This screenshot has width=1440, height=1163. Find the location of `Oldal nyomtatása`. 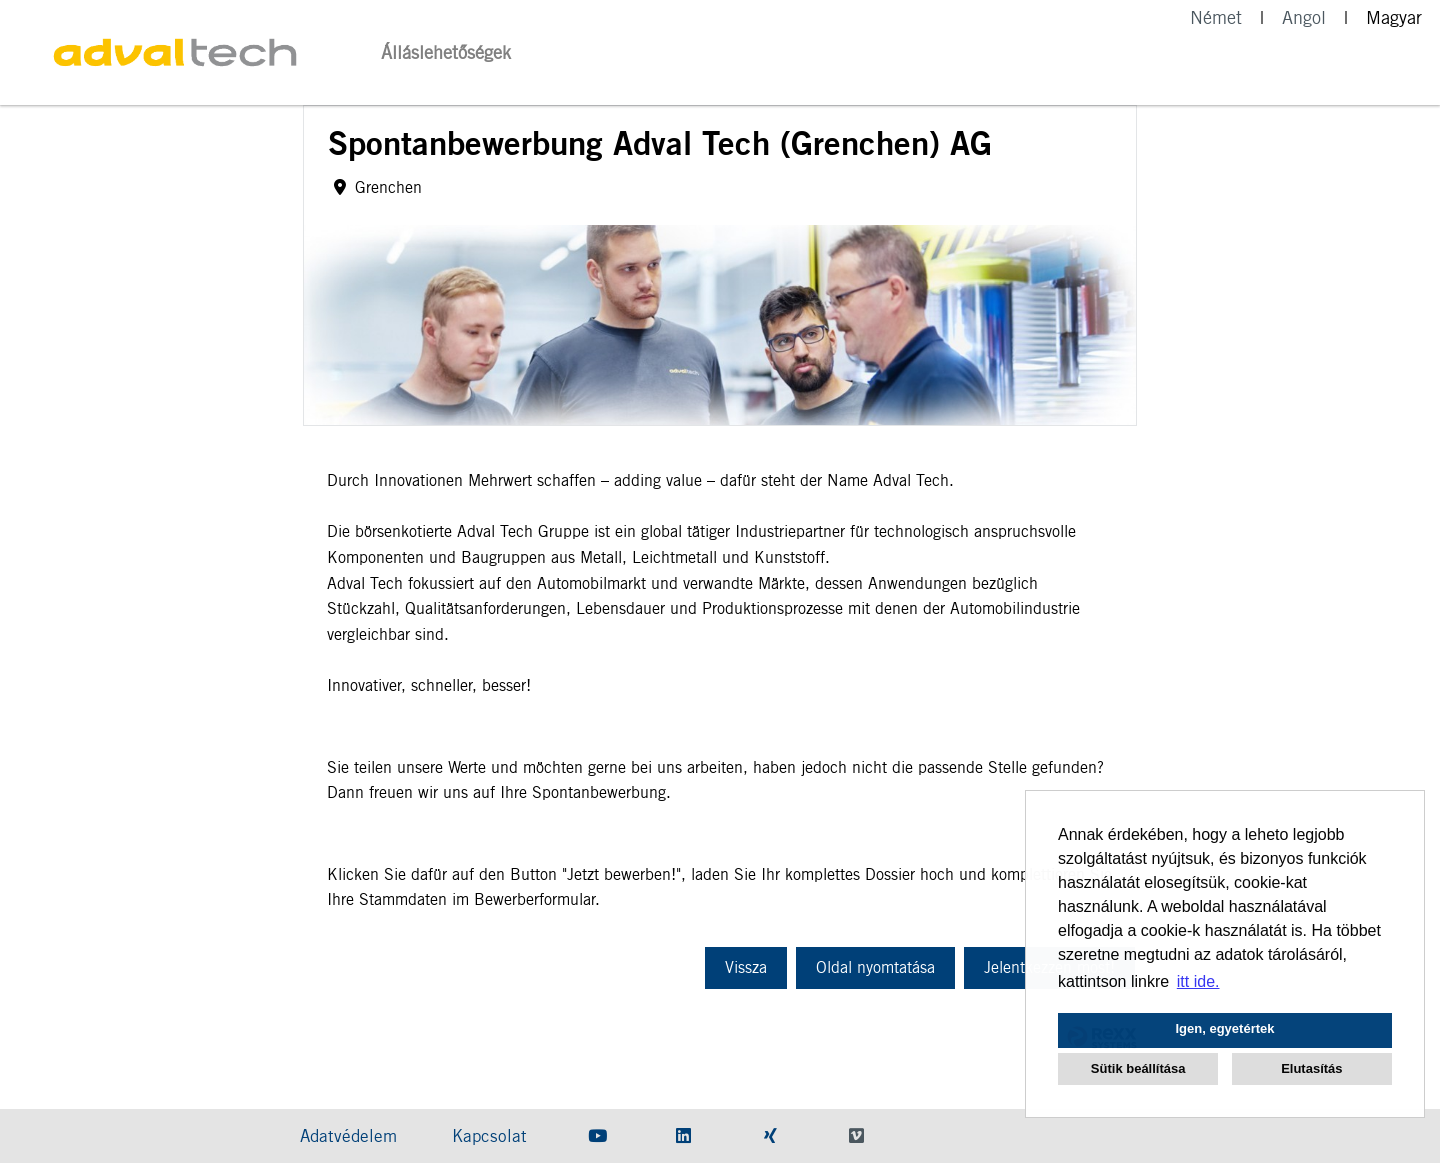

Oldal nyomtatása is located at coordinates (875, 967).